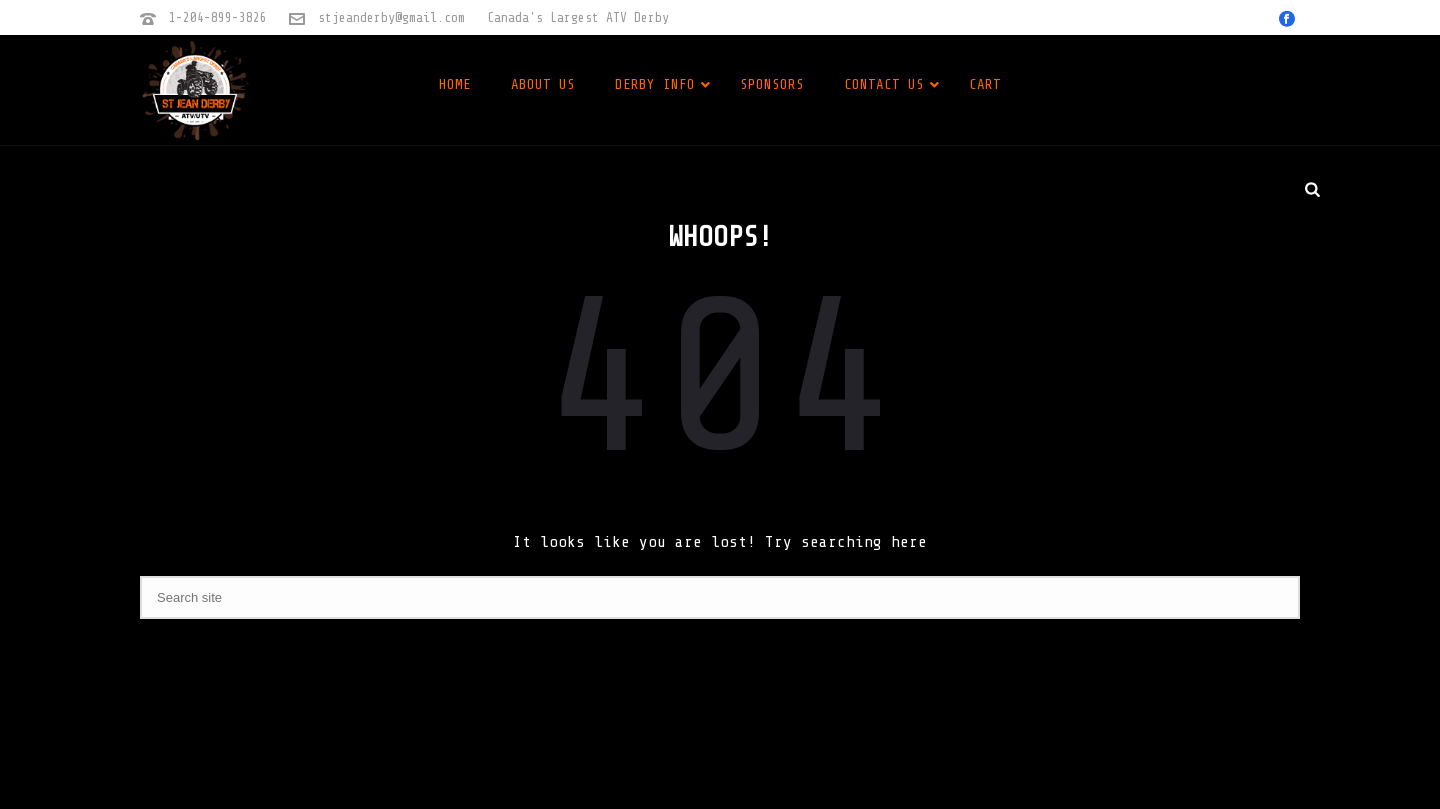 This screenshot has height=809, width=1440. I want to click on 1-204-899-3826, so click(218, 17).